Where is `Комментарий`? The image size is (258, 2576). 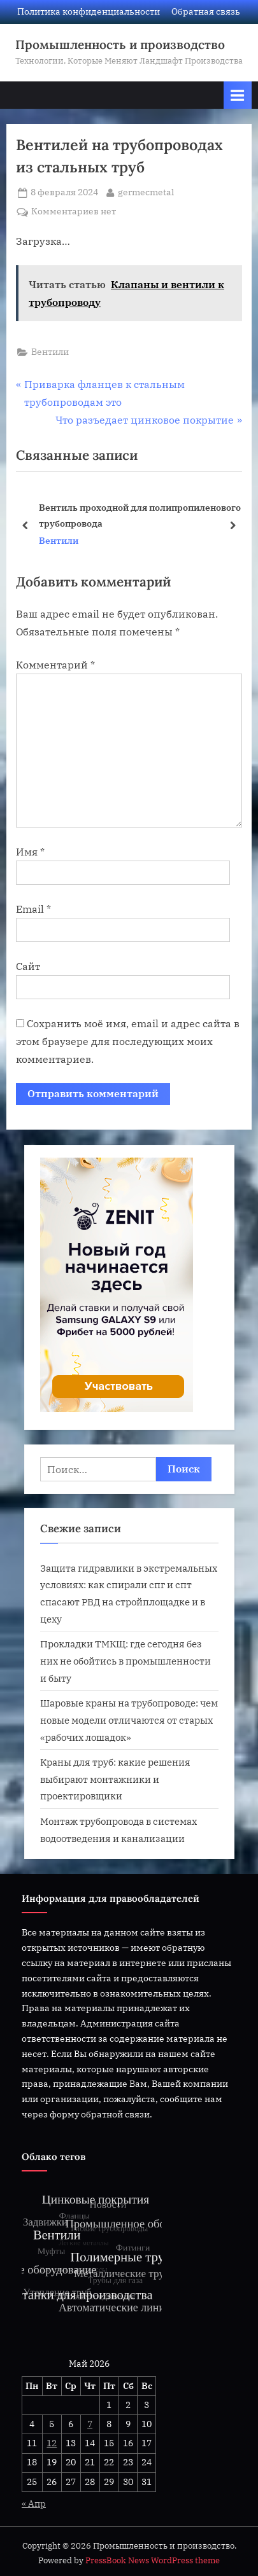
Комментарий is located at coordinates (55, 664).